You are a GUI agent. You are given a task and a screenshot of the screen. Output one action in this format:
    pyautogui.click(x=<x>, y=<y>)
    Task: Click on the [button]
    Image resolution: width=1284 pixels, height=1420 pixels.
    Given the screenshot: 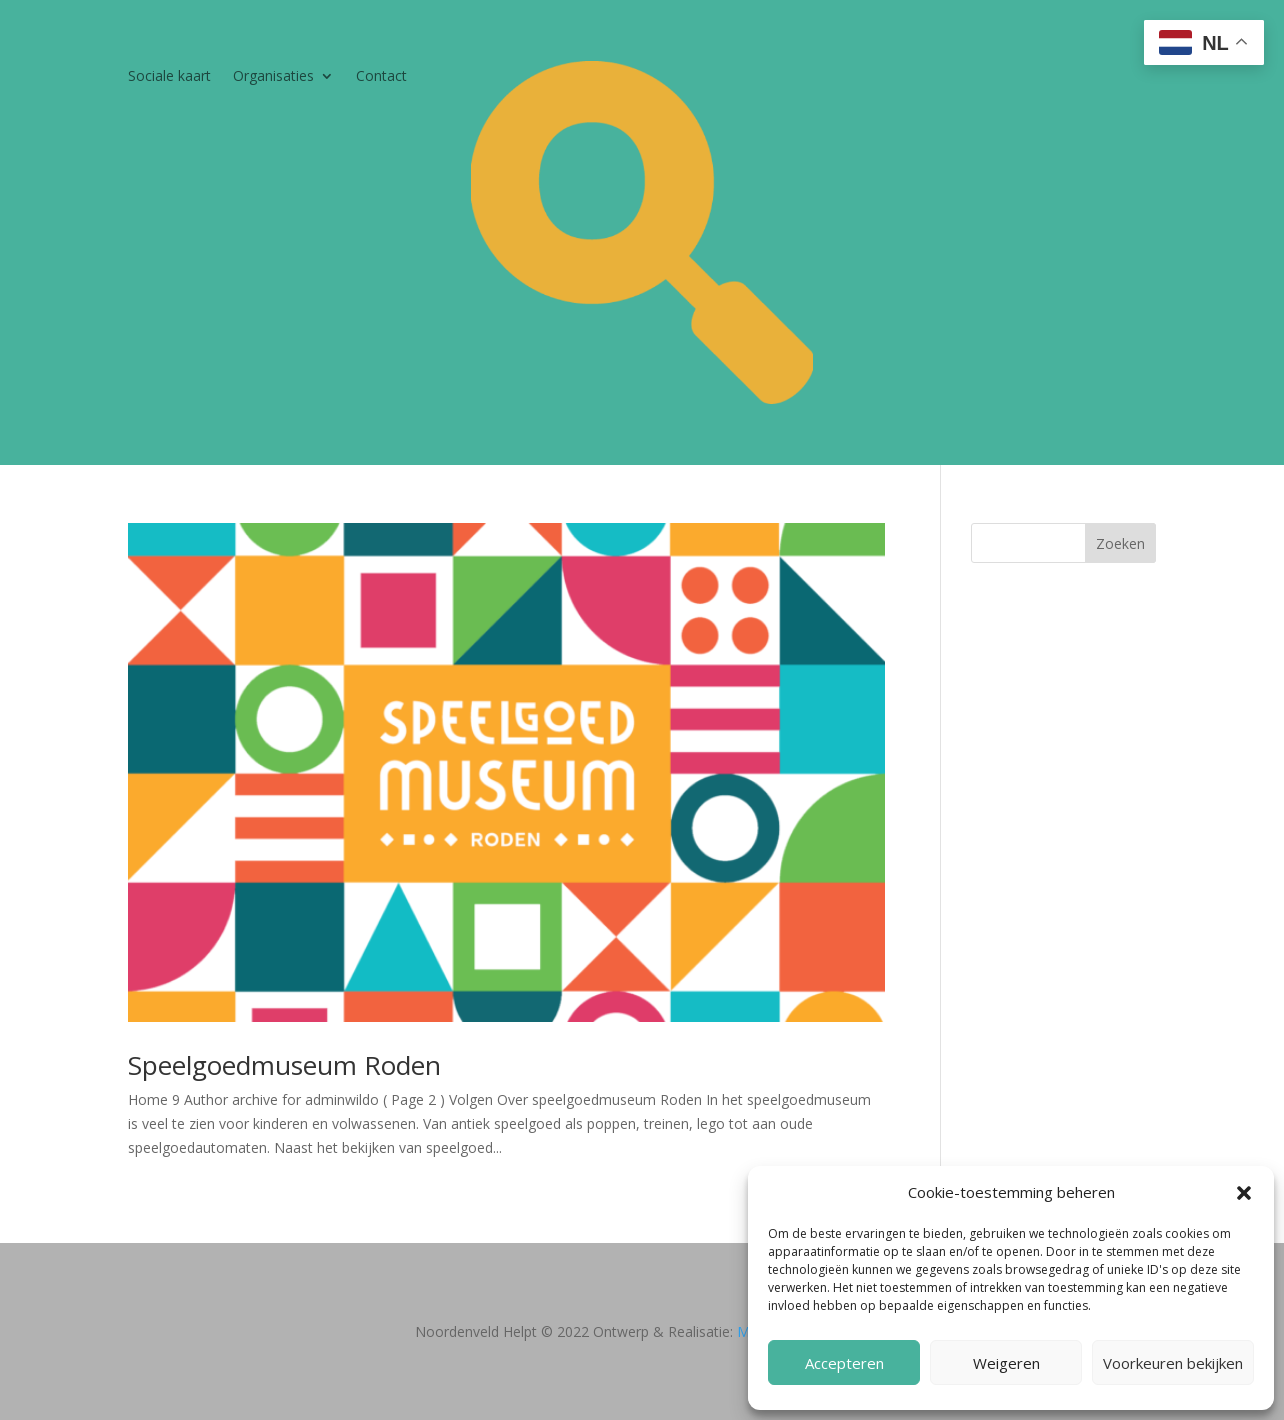 What is the action you would take?
    pyautogui.click(x=1244, y=1193)
    